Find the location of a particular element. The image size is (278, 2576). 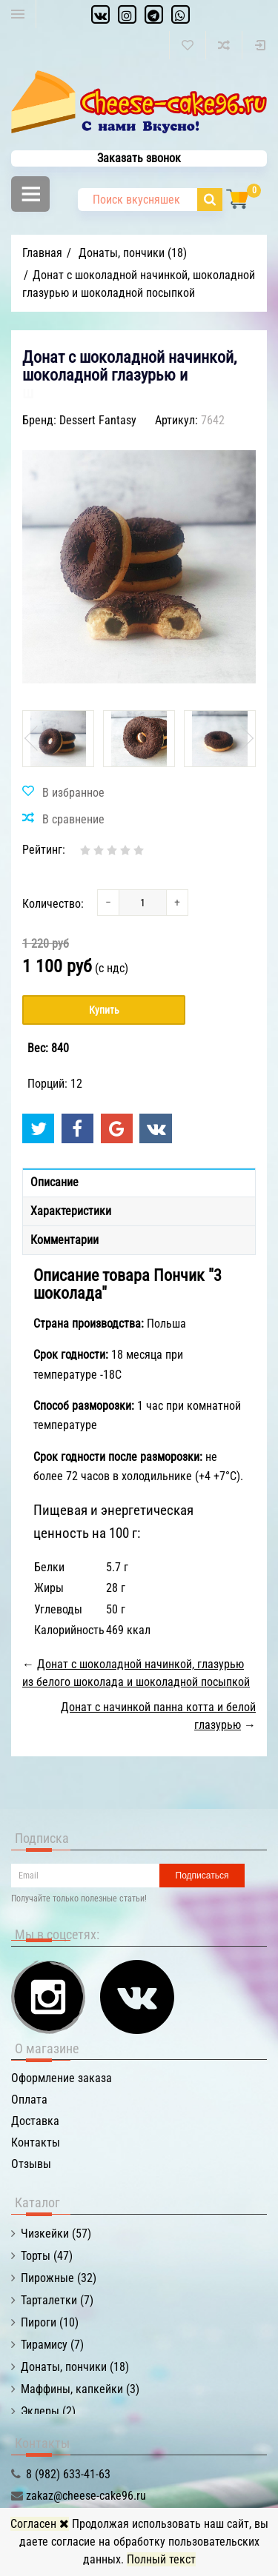

Полный текст is located at coordinates (161, 2559).